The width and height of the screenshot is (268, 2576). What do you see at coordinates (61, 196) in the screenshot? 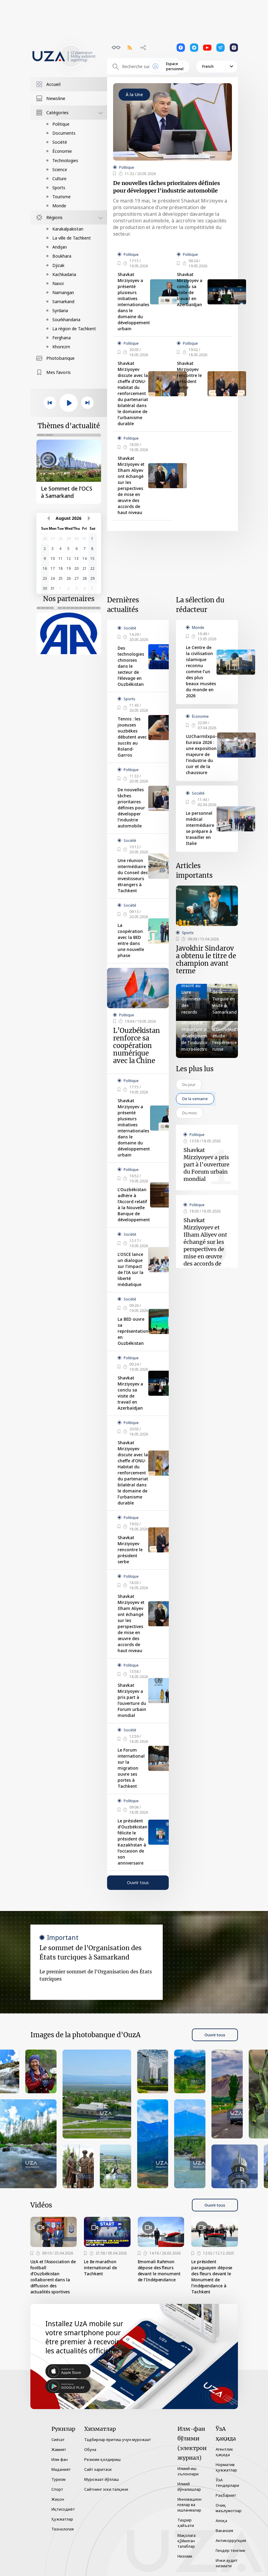
I see `Tourisme` at bounding box center [61, 196].